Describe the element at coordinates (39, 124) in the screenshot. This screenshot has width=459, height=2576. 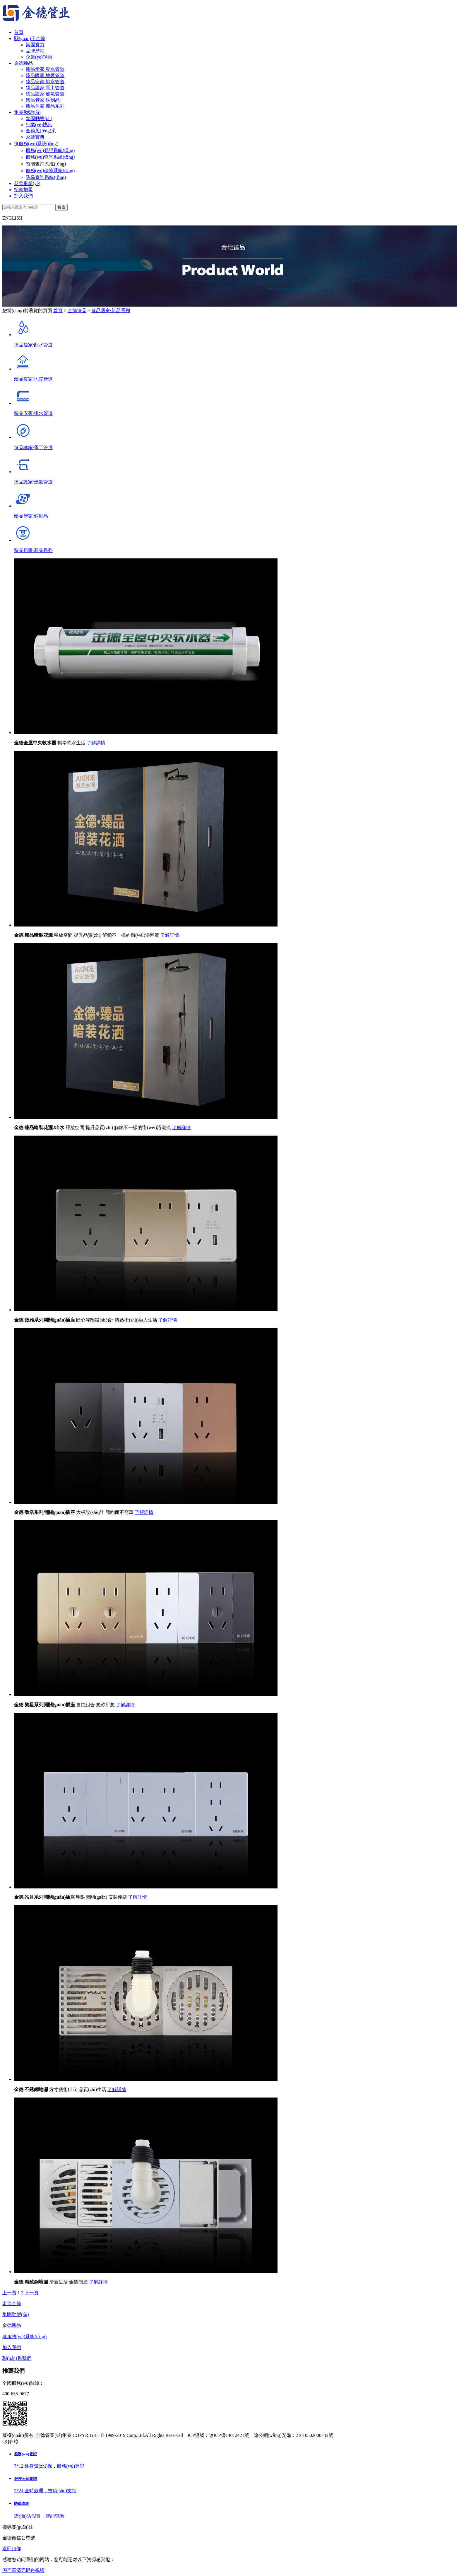
I see `行業(yè)快訊` at that location.